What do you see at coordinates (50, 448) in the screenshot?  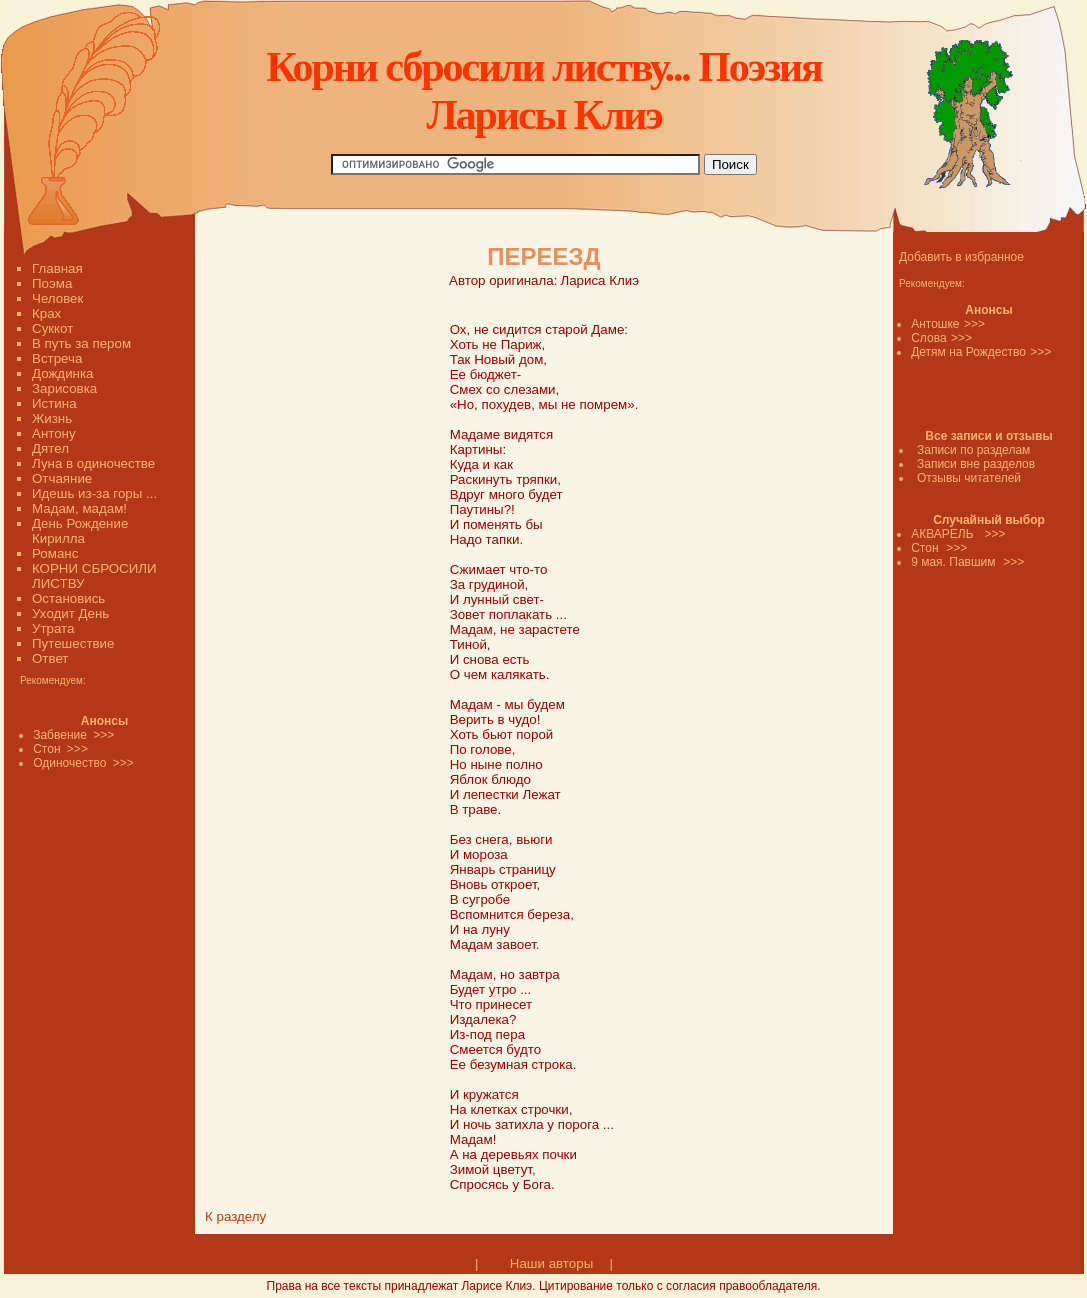 I see `Дятел` at bounding box center [50, 448].